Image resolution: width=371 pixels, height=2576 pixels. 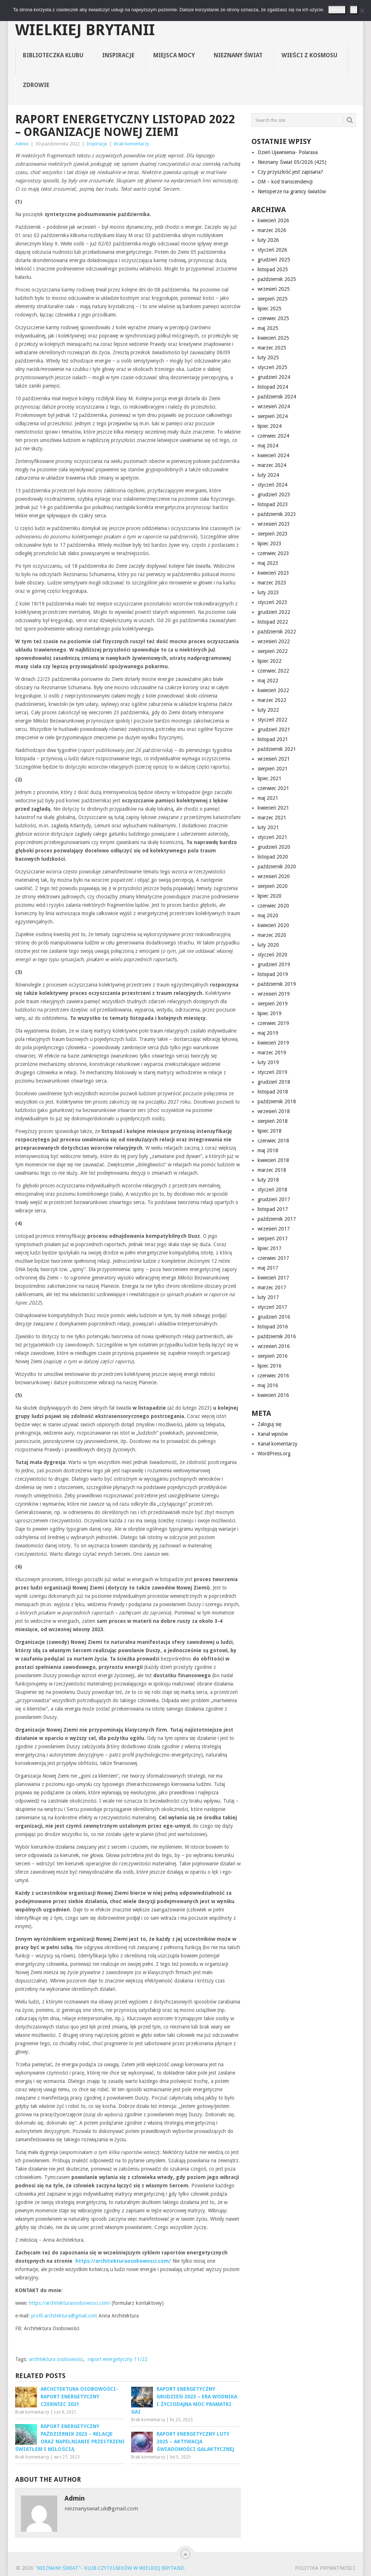 I want to click on Wieści z Kosmosu, so click(x=309, y=55).